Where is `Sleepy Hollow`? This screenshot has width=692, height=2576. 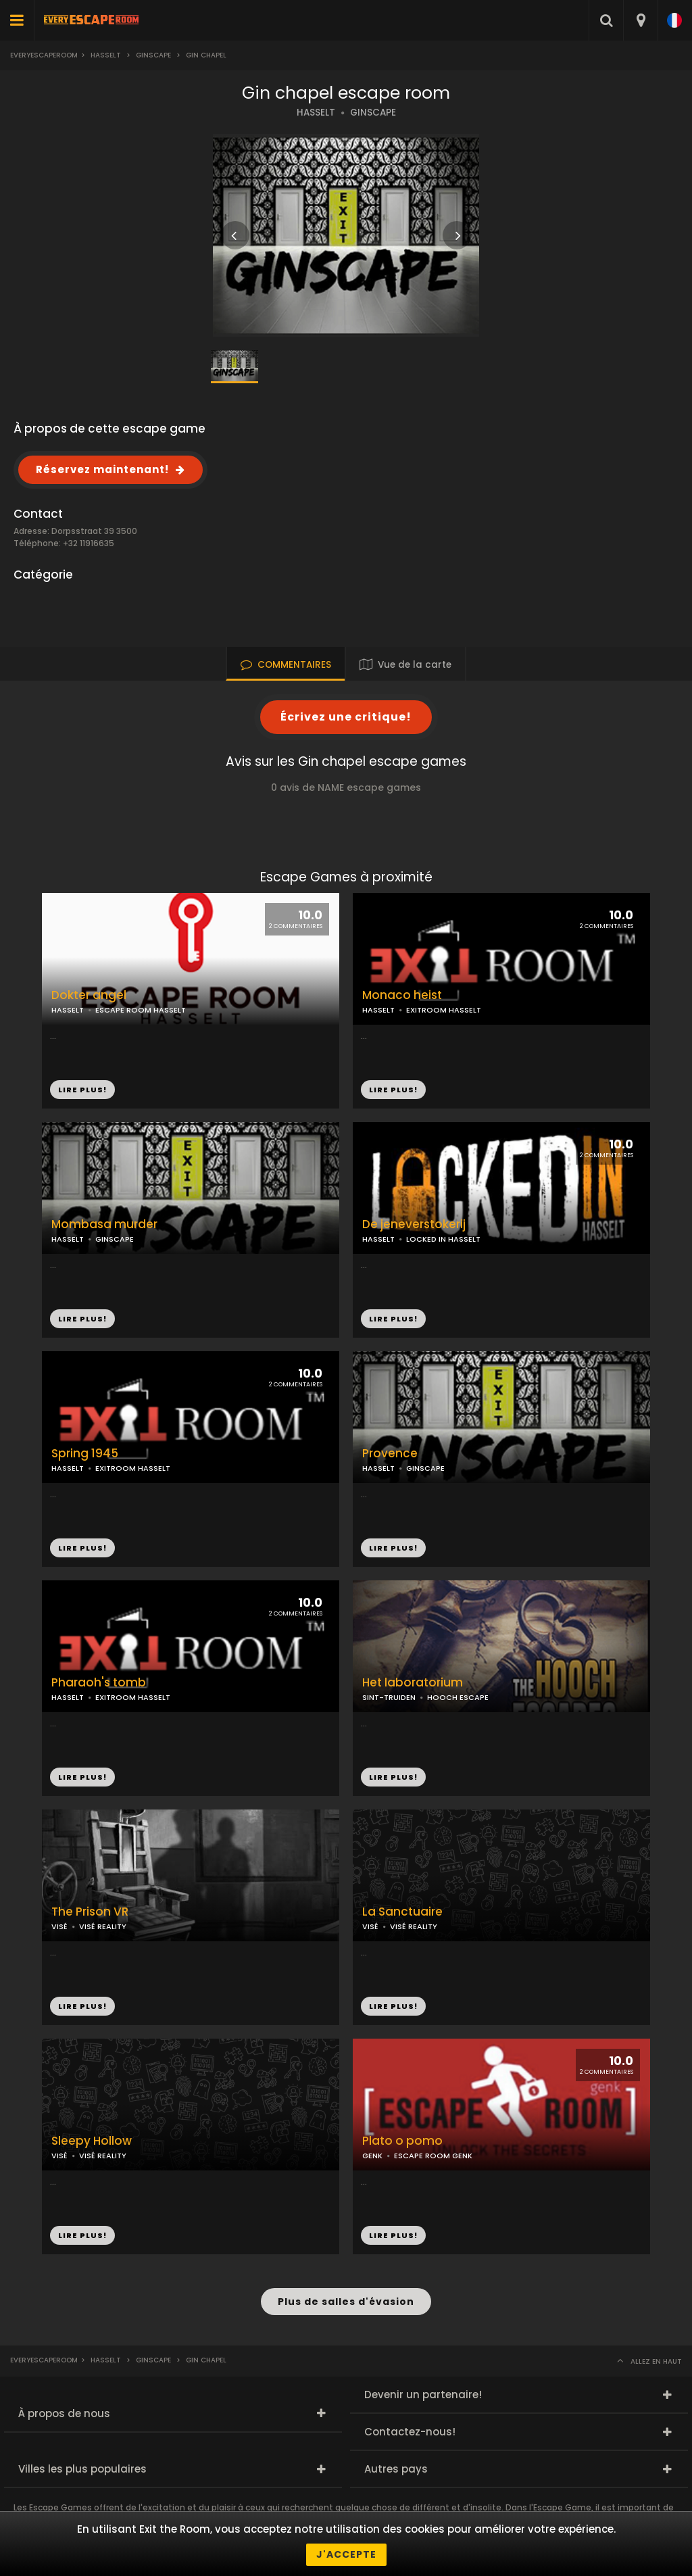 Sleepy Hollow is located at coordinates (91, 2141).